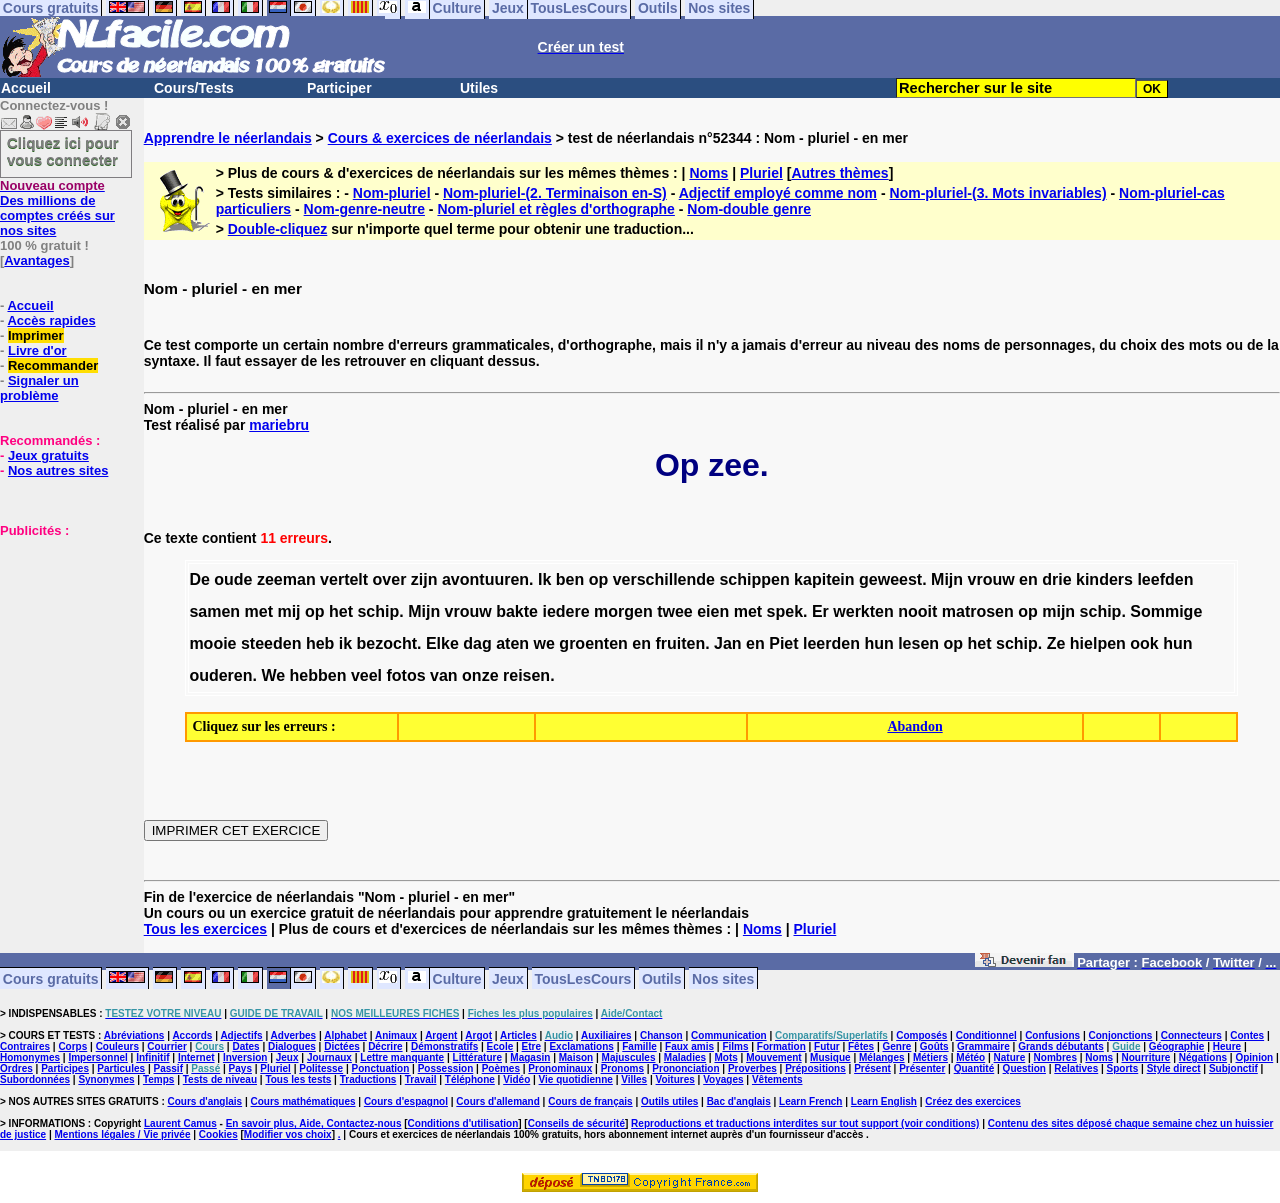  I want to click on Lettre manquante, so click(402, 1057).